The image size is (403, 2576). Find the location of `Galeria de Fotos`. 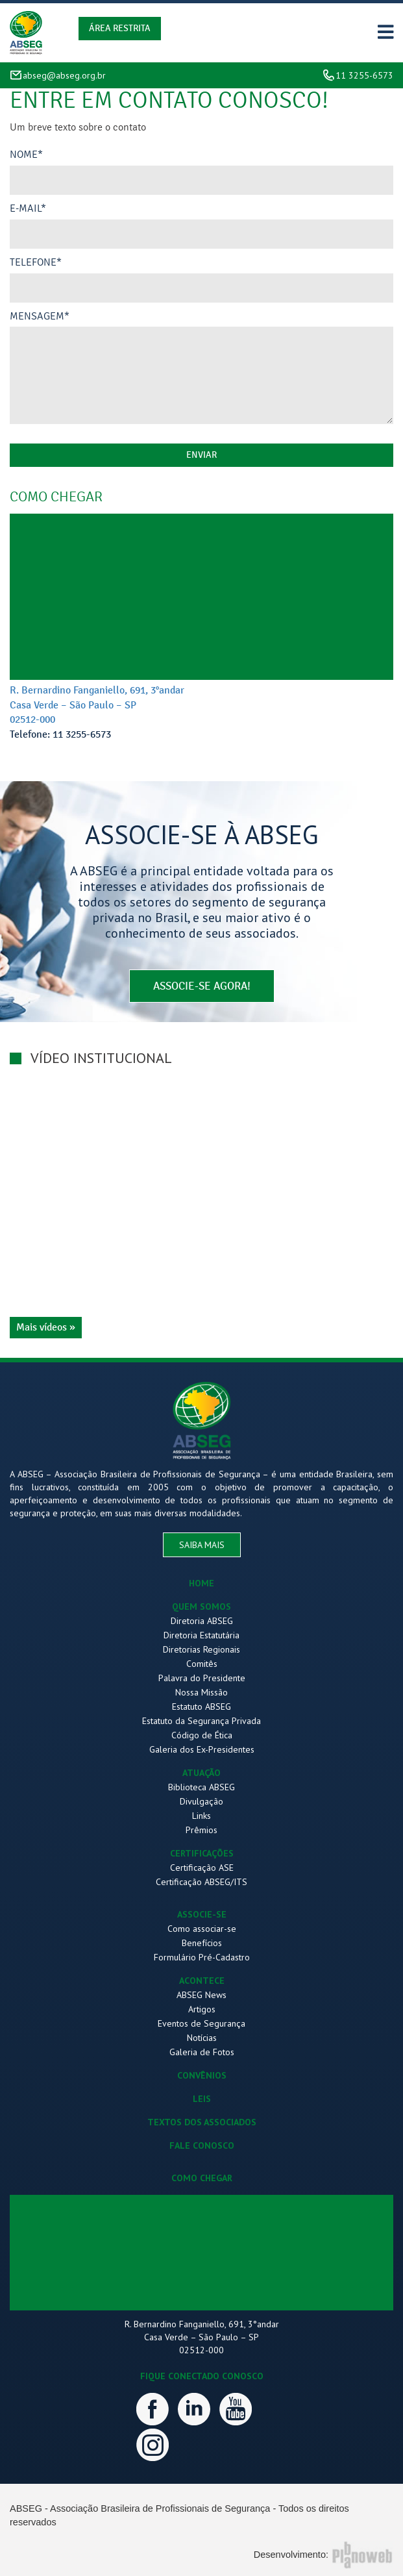

Galeria de Fotos is located at coordinates (201, 2052).